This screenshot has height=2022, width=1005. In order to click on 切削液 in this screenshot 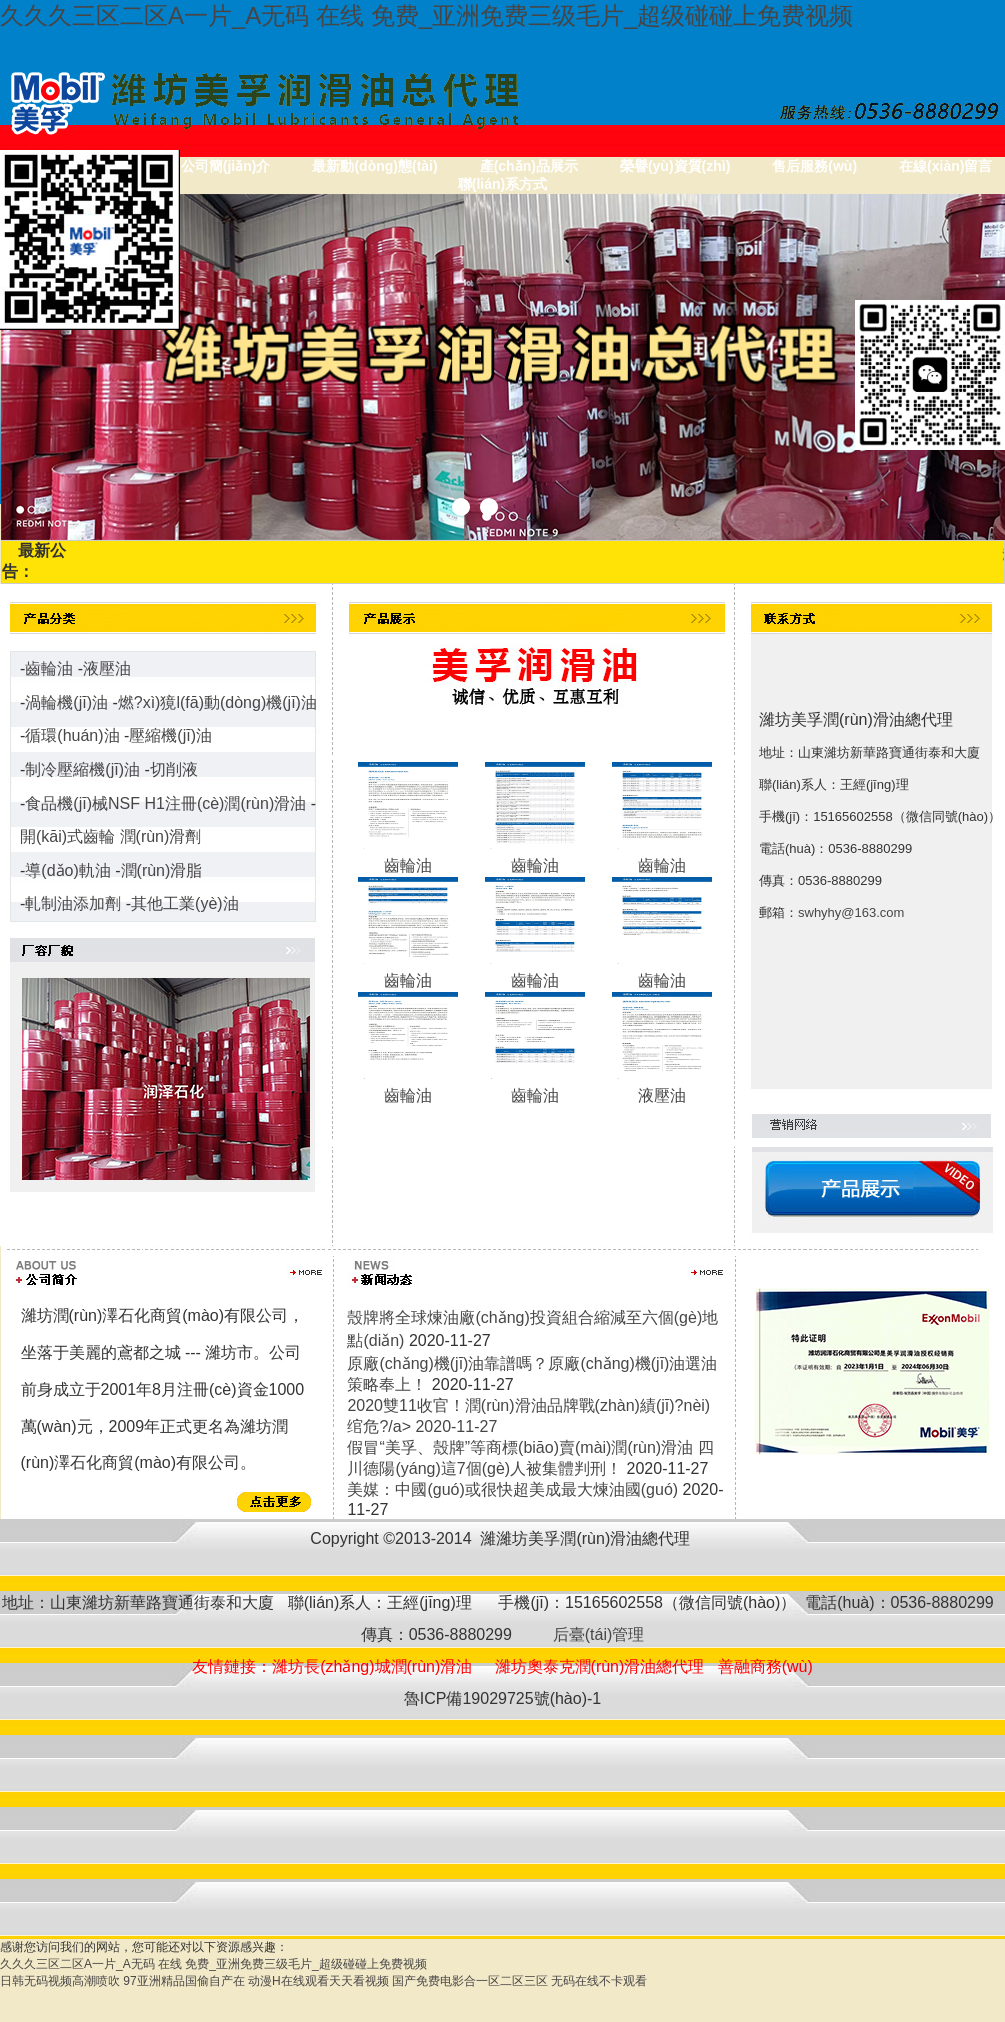, I will do `click(174, 769)`.